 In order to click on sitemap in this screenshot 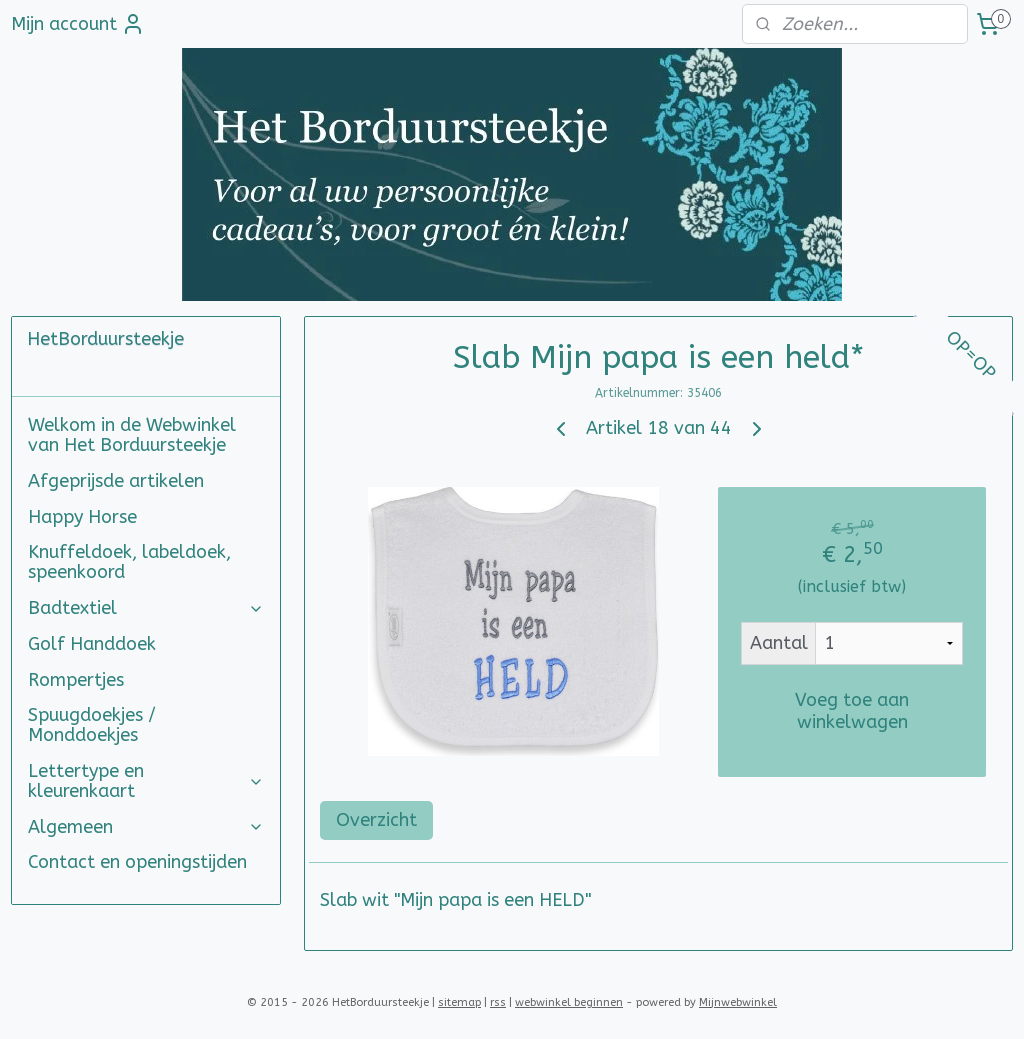, I will do `click(459, 1002)`.